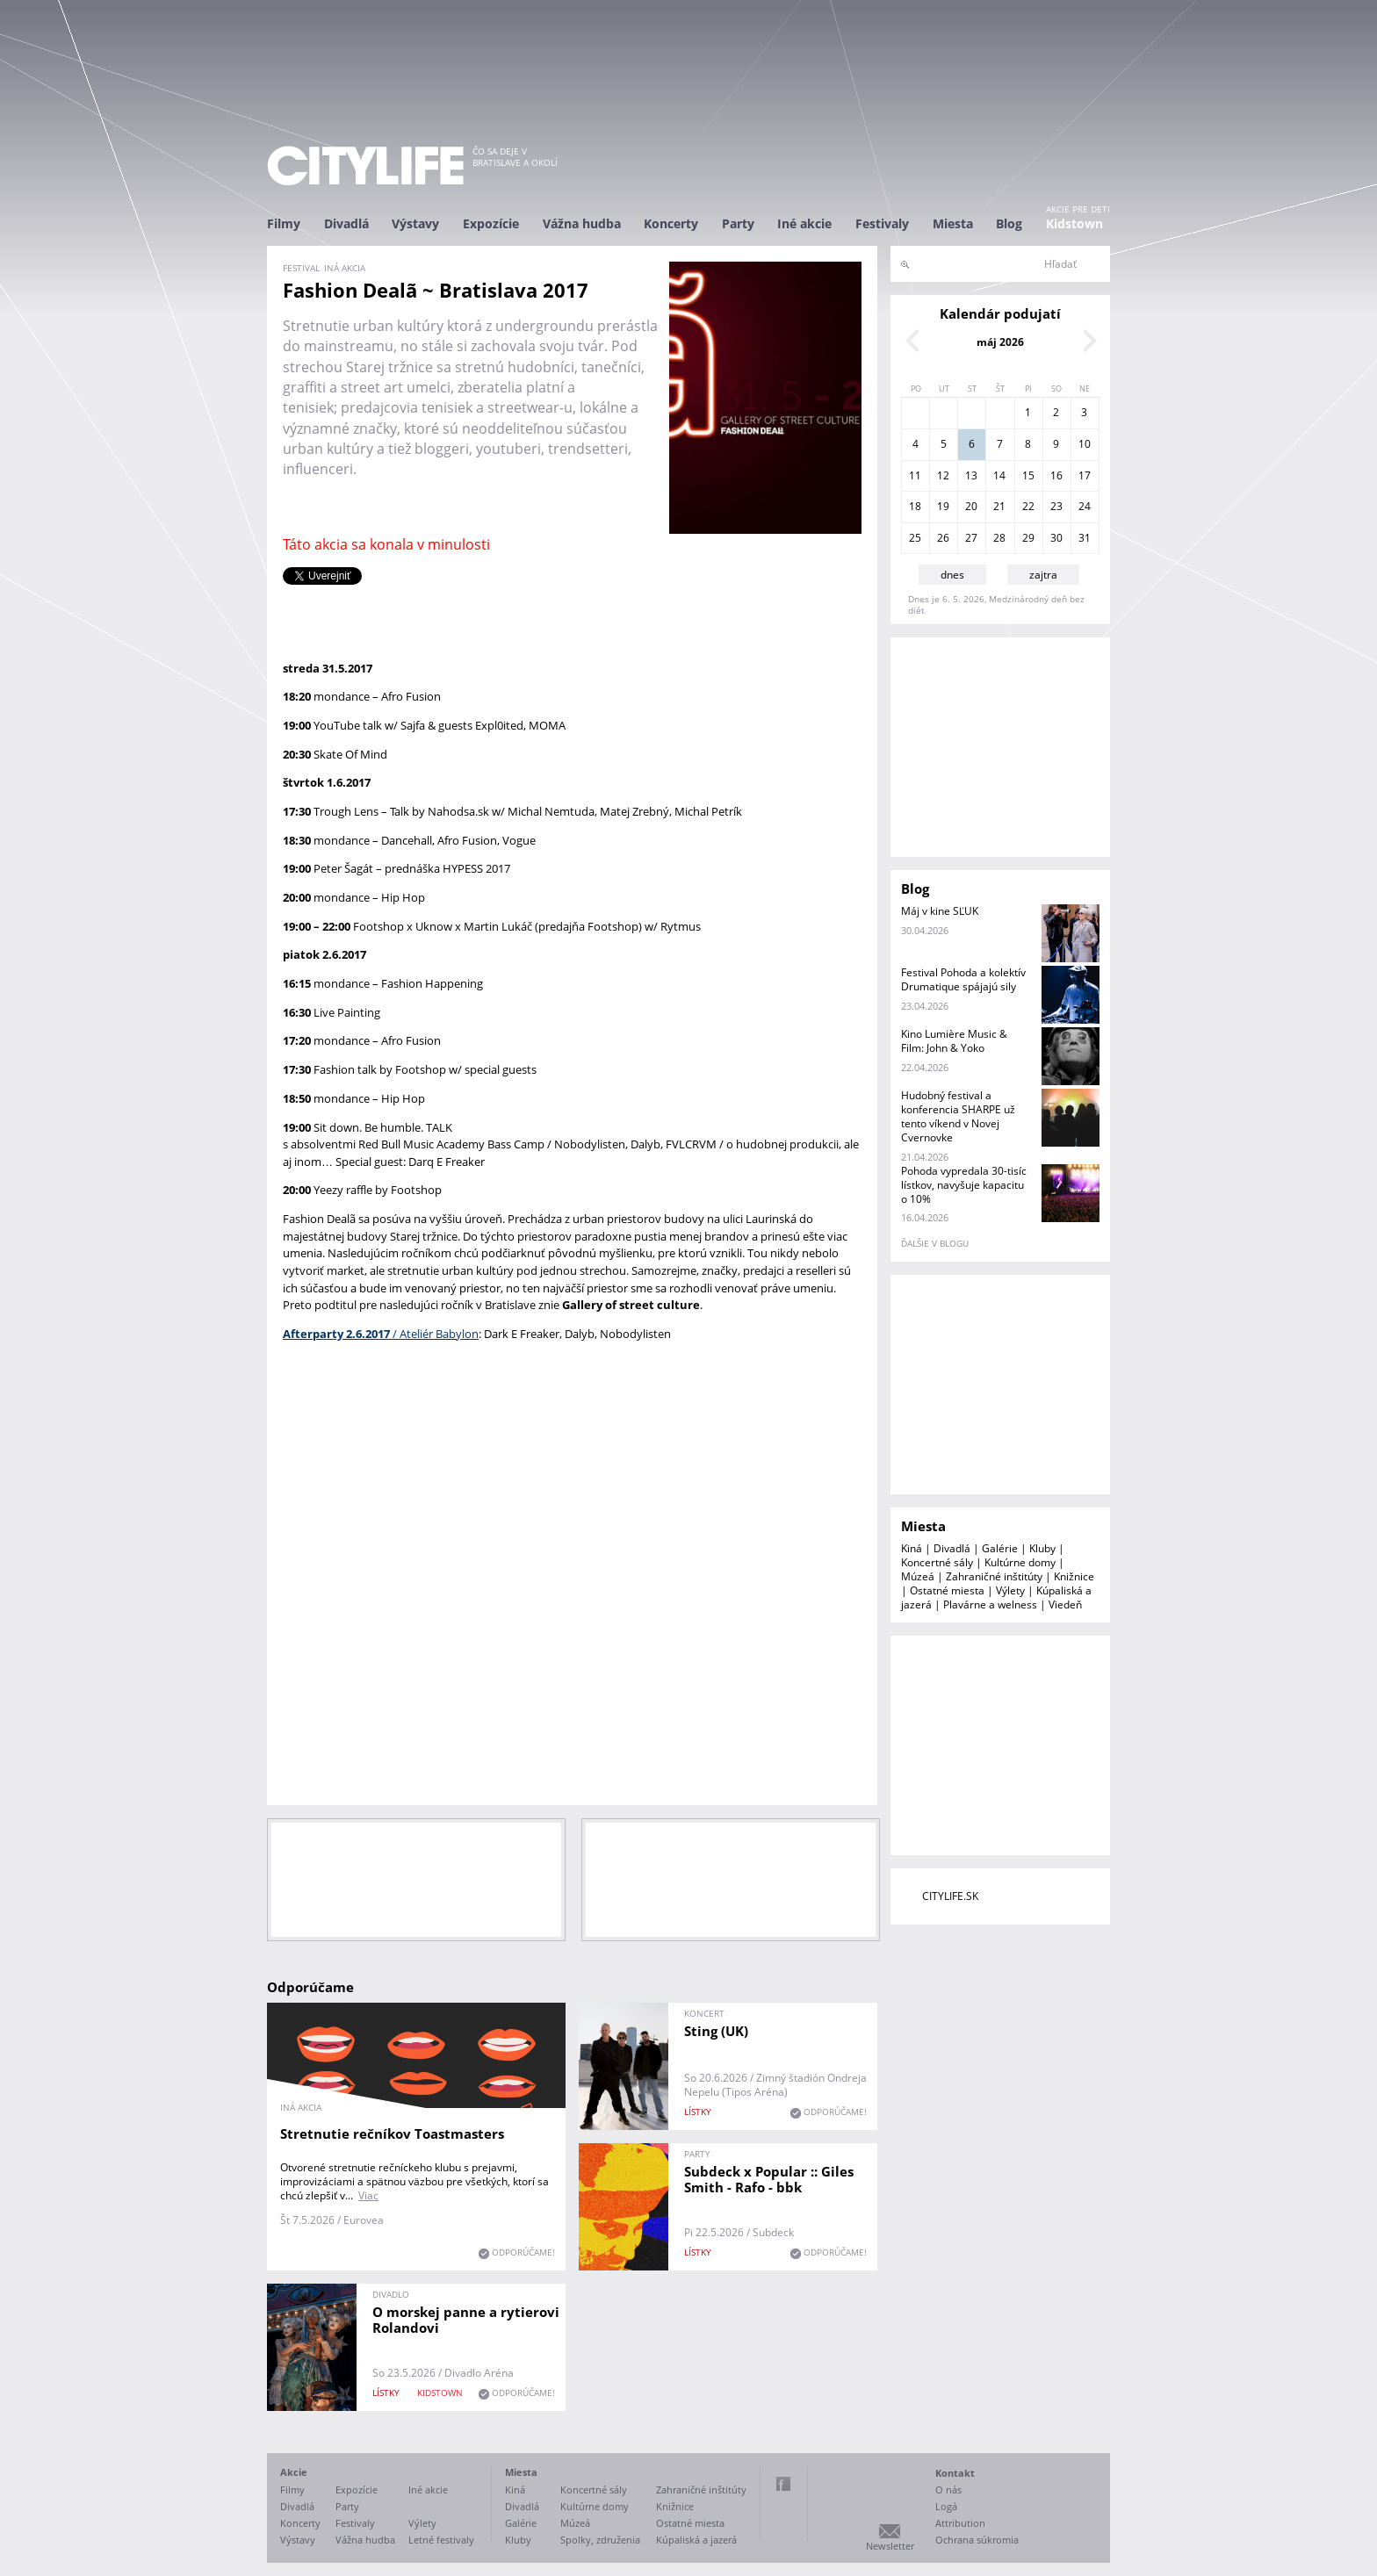 Image resolution: width=1377 pixels, height=2576 pixels. What do you see at coordinates (1000, 342) in the screenshot?
I see `máj 2026` at bounding box center [1000, 342].